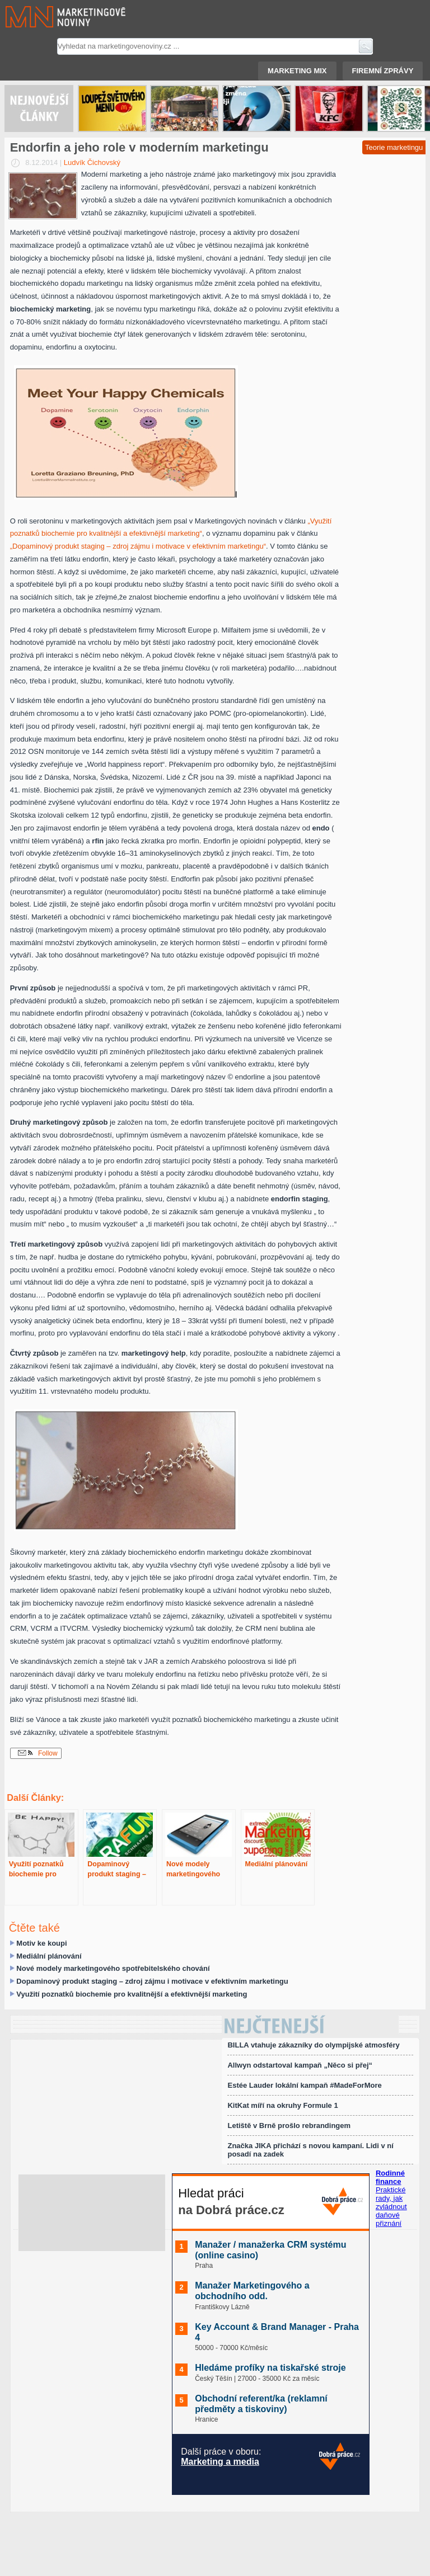  I want to click on Mediální plánování, so click(48, 1956).